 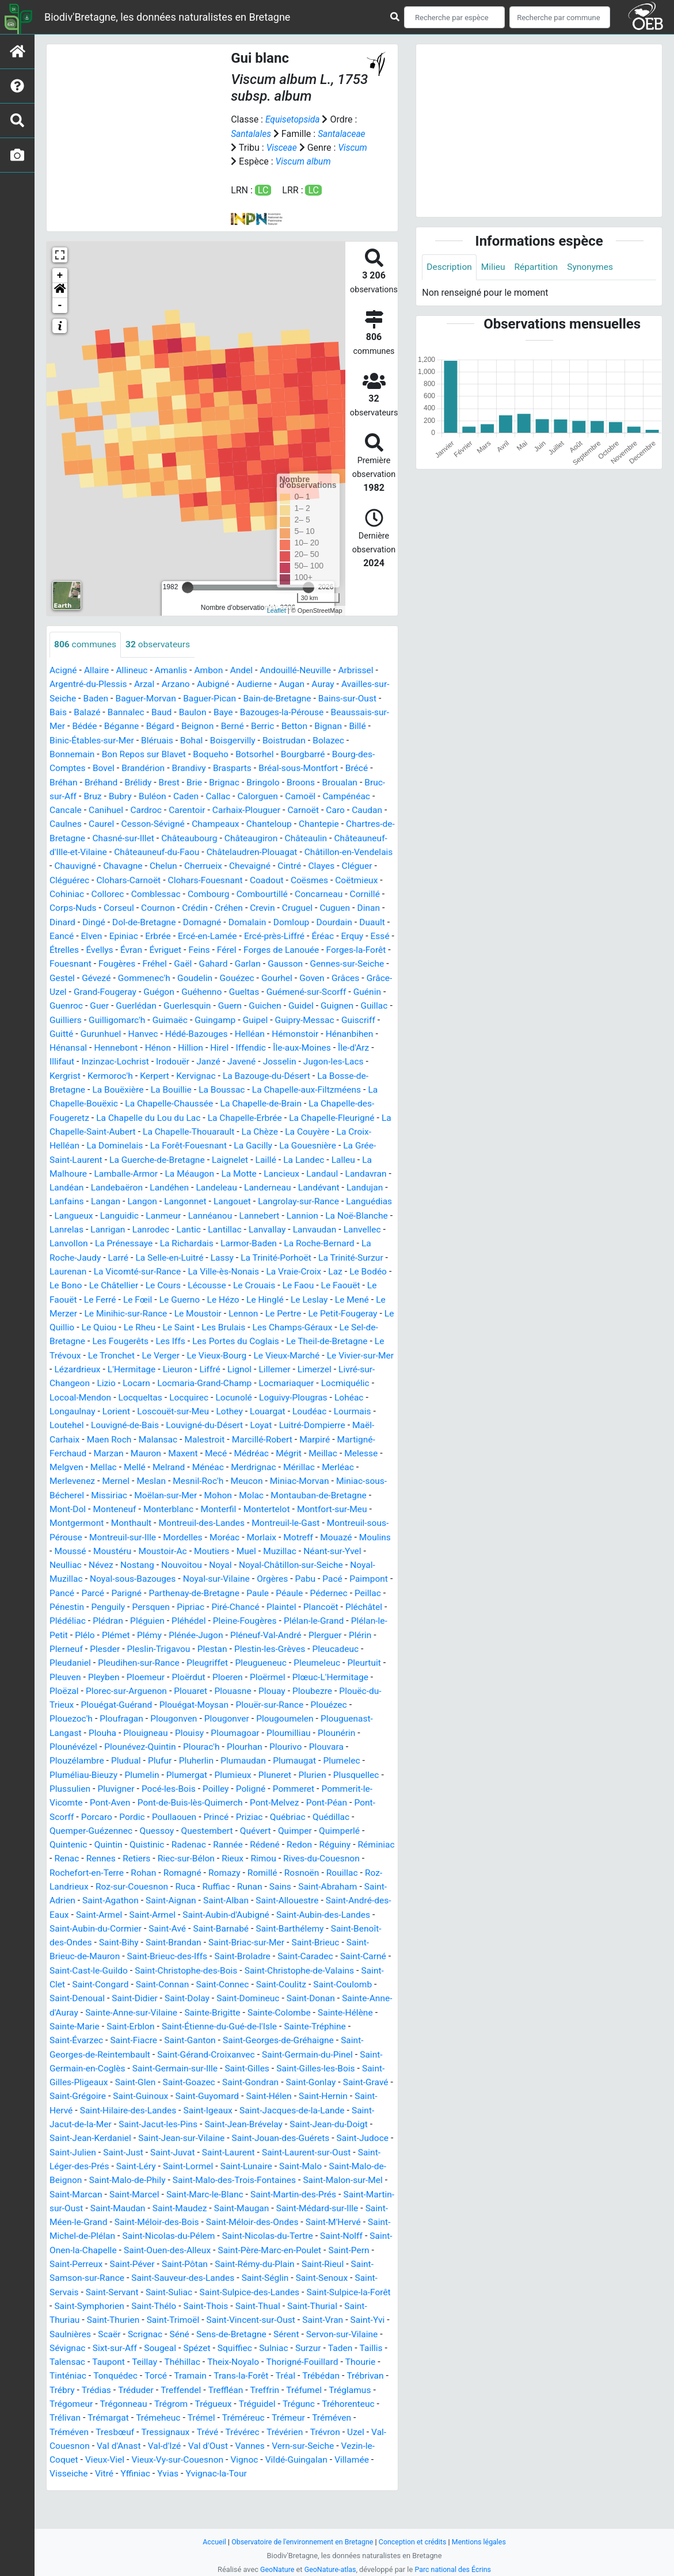 I want to click on Lizio, so click(x=107, y=1415).